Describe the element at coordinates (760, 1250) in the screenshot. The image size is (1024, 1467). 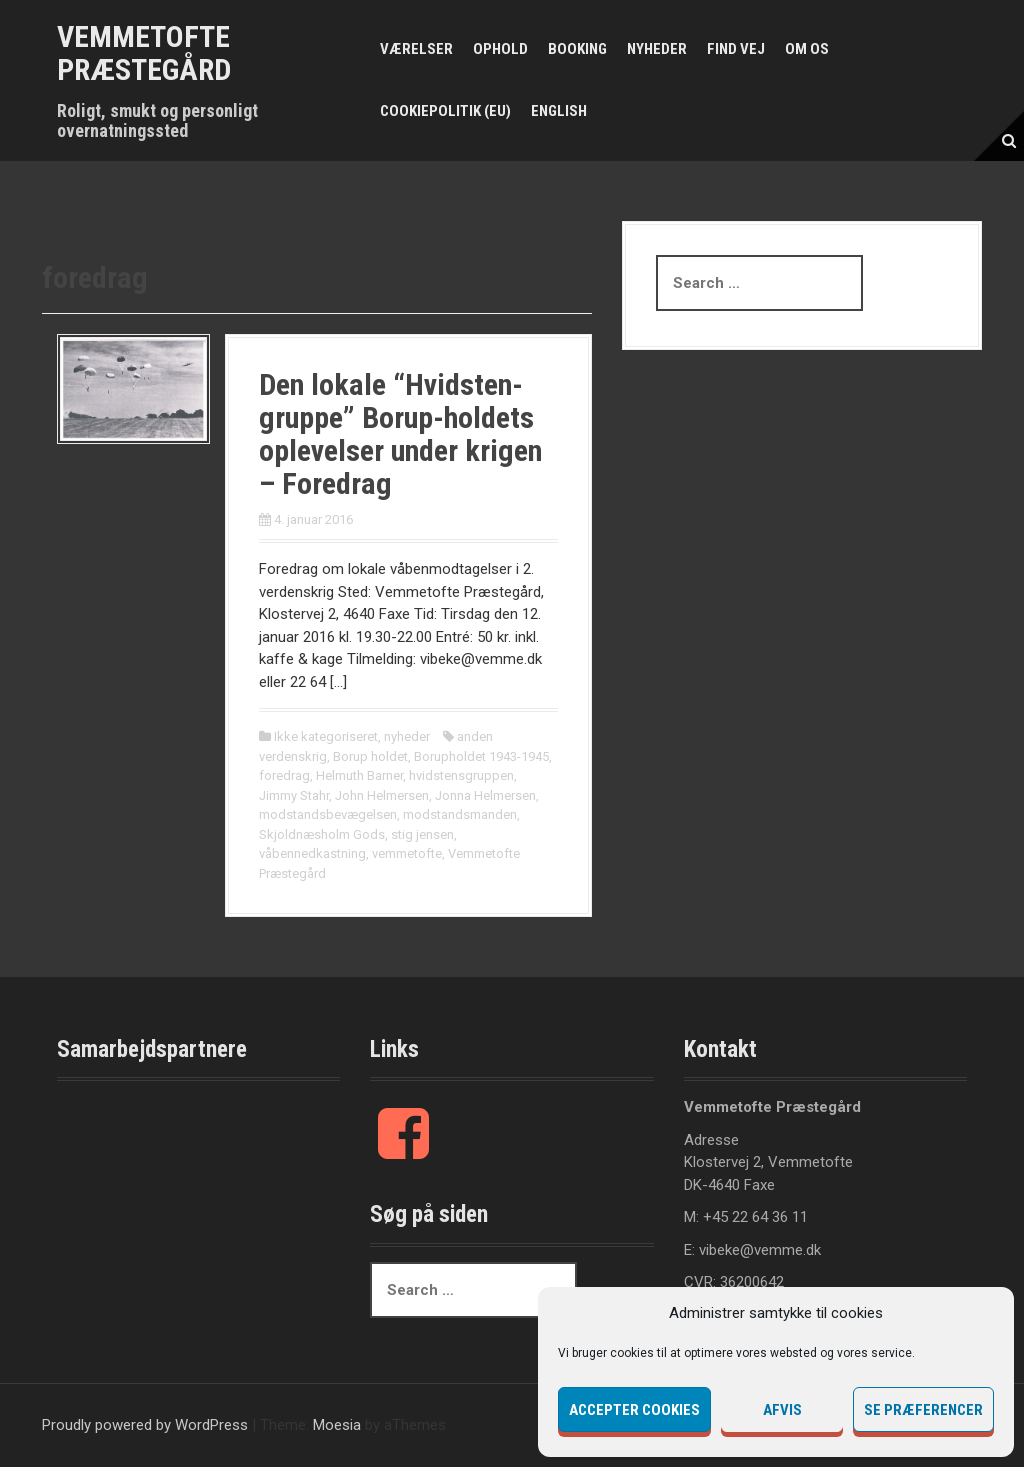
I see `vibeke@vemme.dk` at that location.